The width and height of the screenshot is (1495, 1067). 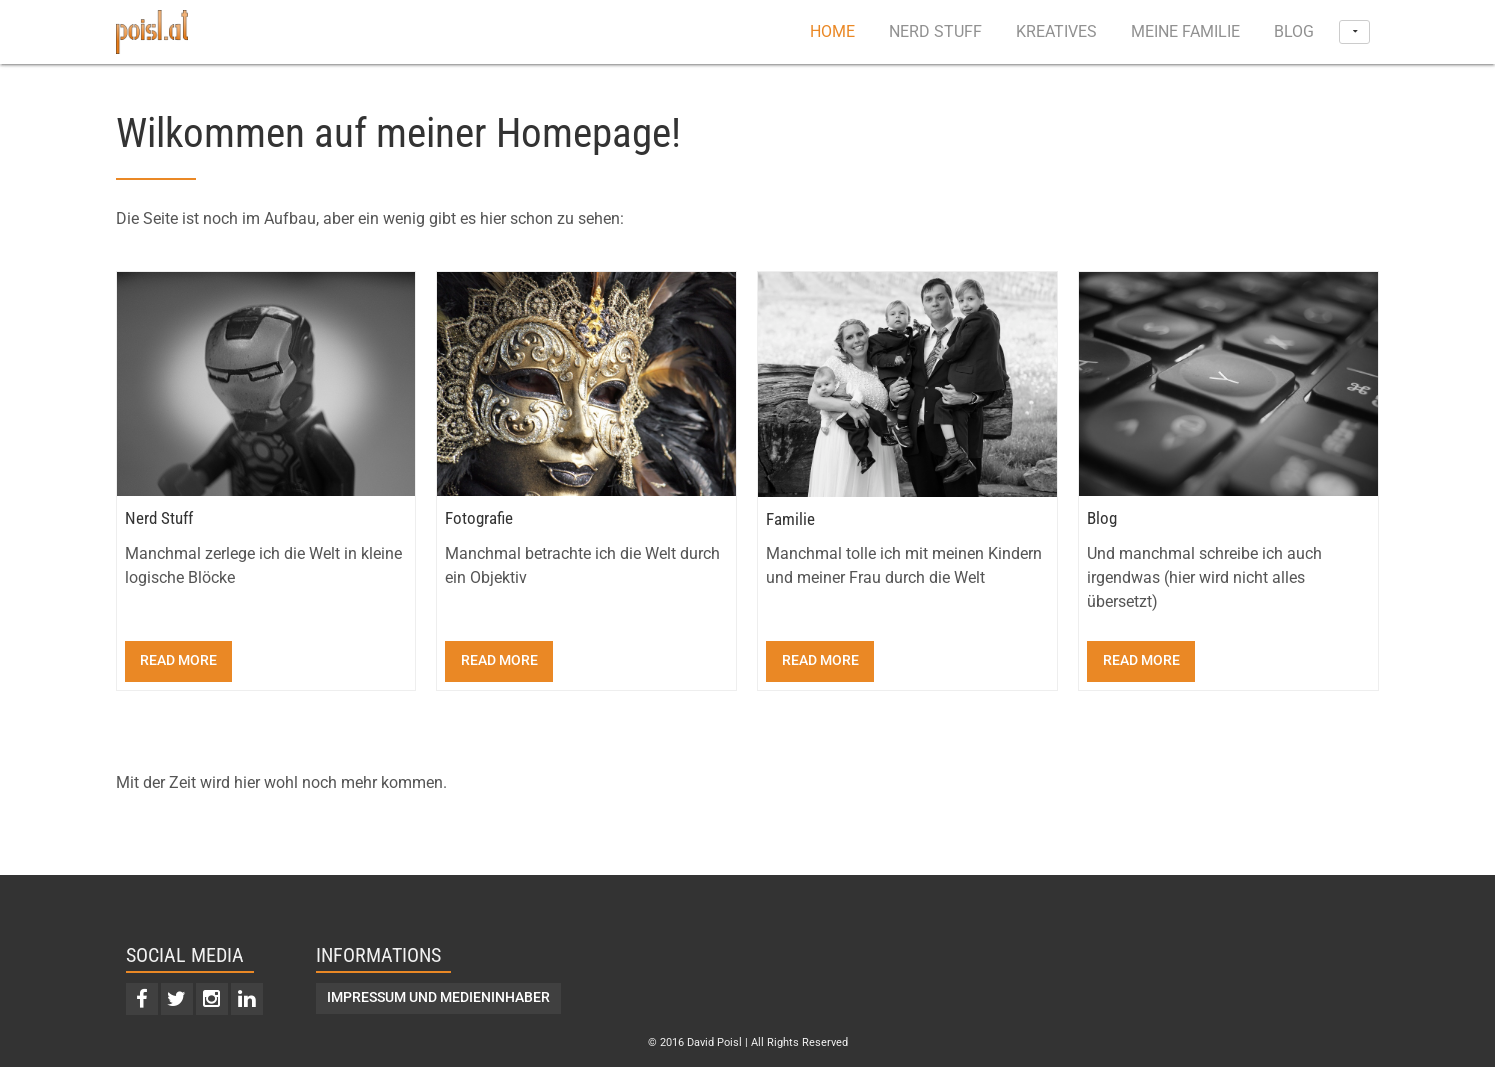 What do you see at coordinates (1056, 31) in the screenshot?
I see `Kreatives` at bounding box center [1056, 31].